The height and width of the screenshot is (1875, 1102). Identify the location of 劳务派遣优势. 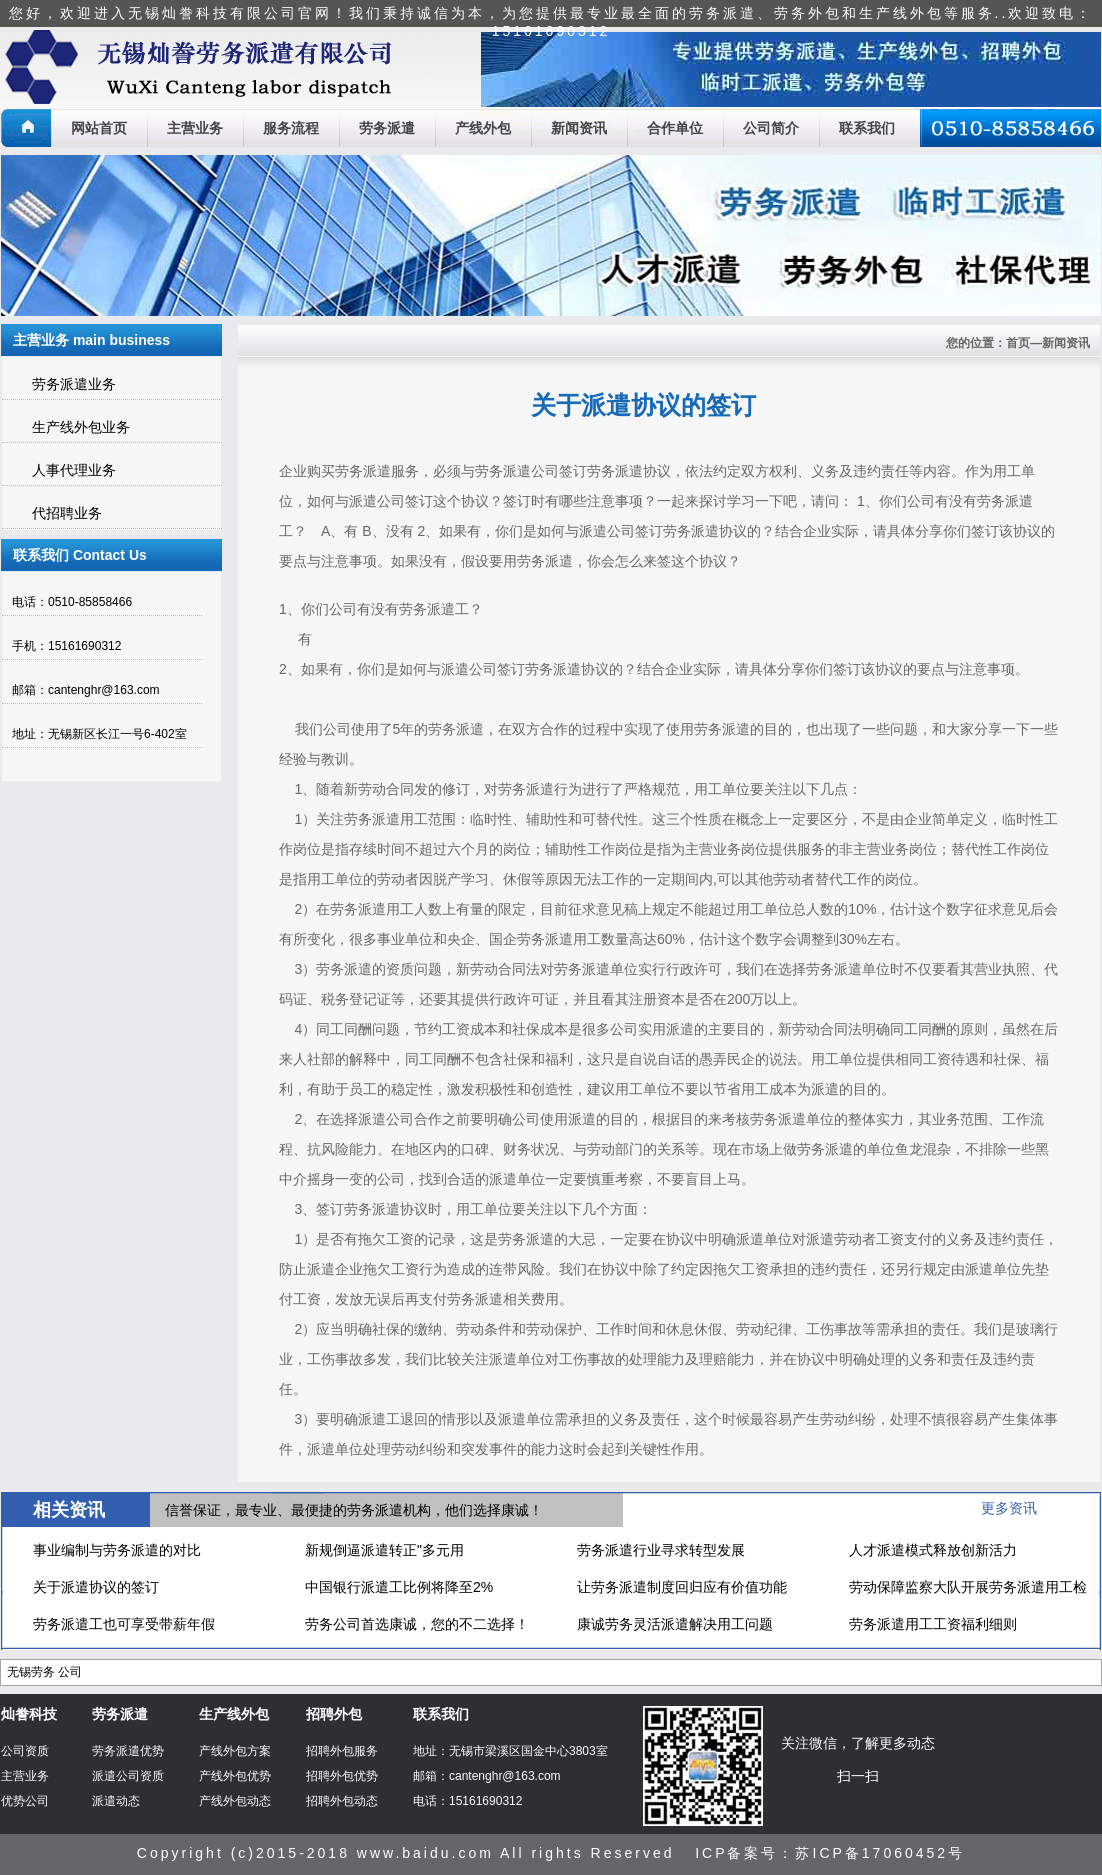
(128, 1751).